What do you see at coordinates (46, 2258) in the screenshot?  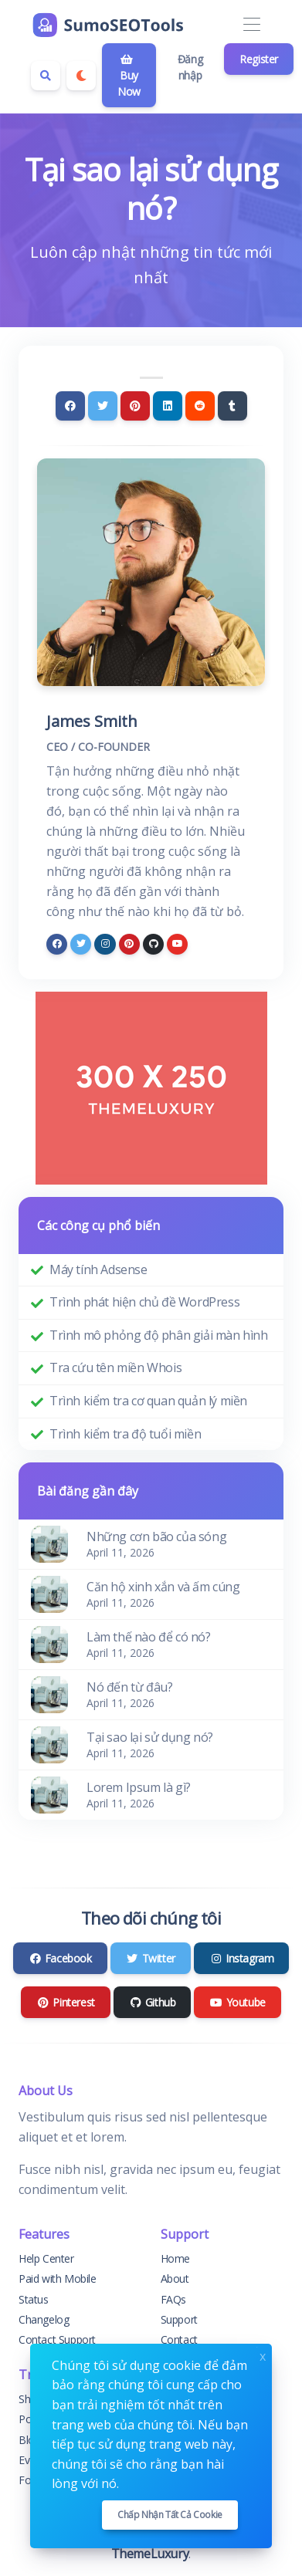 I see `Help Center` at bounding box center [46, 2258].